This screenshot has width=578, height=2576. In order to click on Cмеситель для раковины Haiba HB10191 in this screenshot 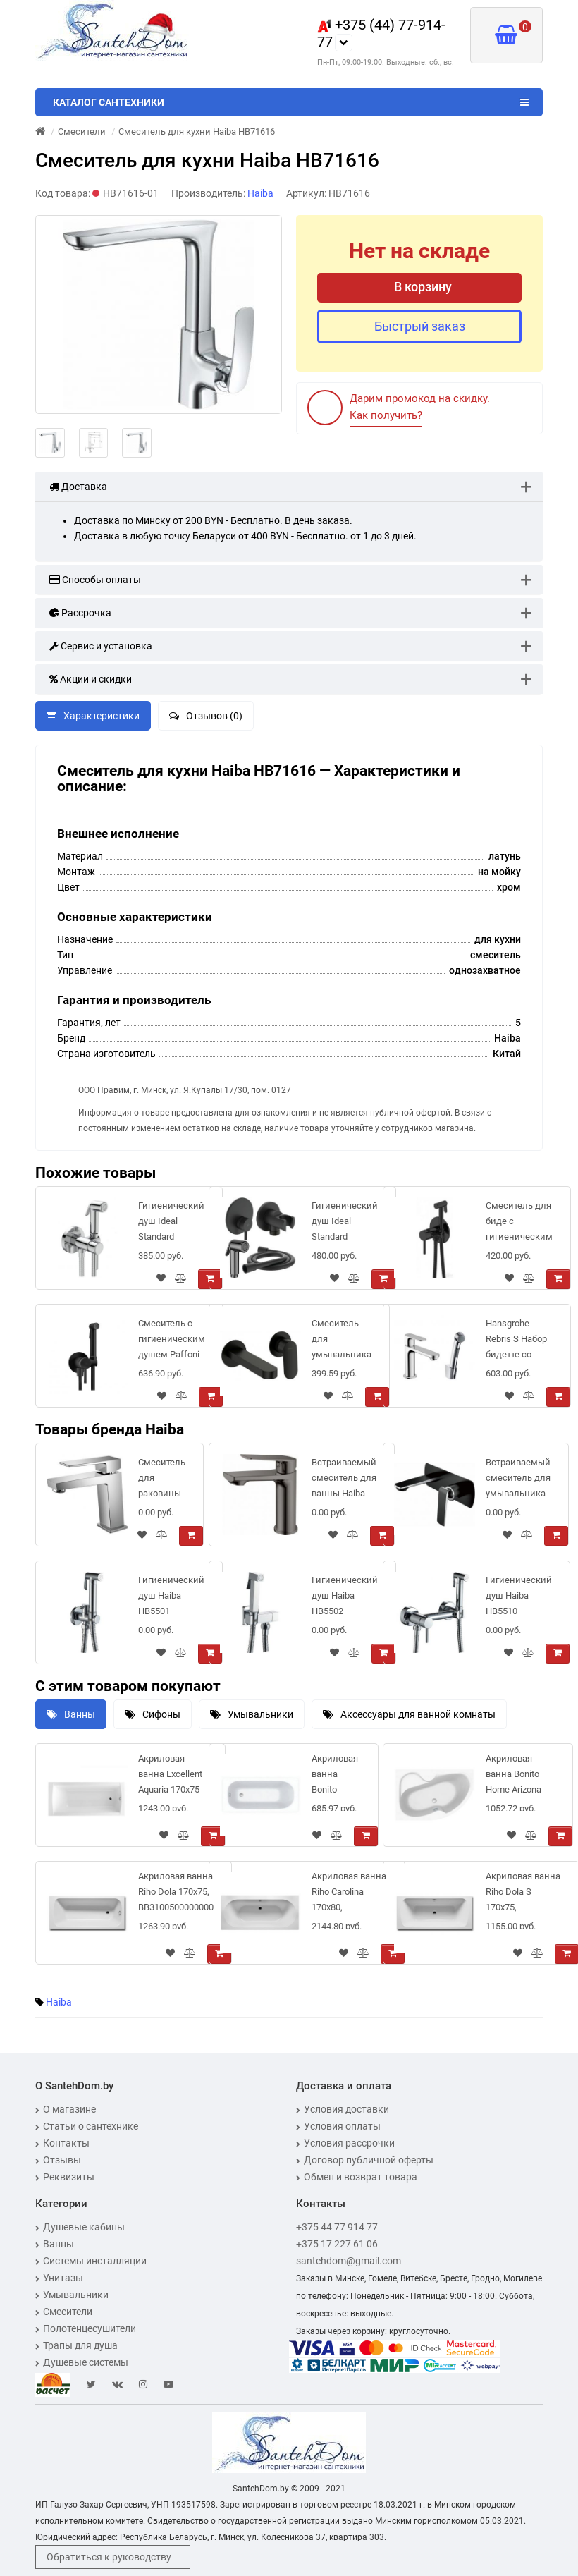, I will do `click(161, 1480)`.